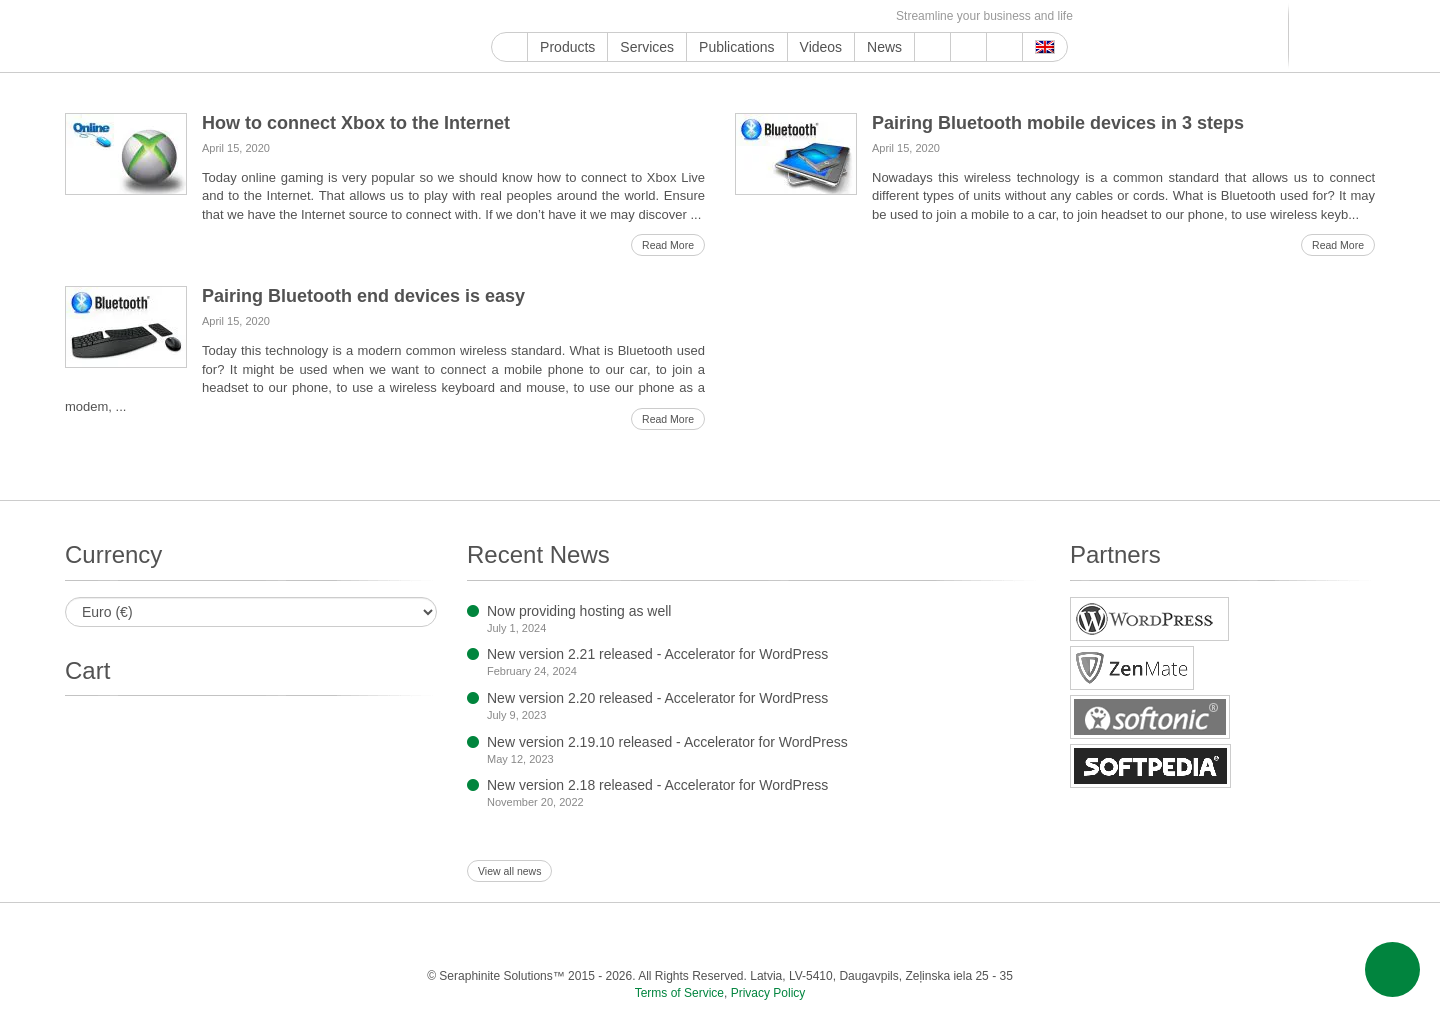 The image size is (1440, 1017). Describe the element at coordinates (668, 245) in the screenshot. I see `Read More` at that location.